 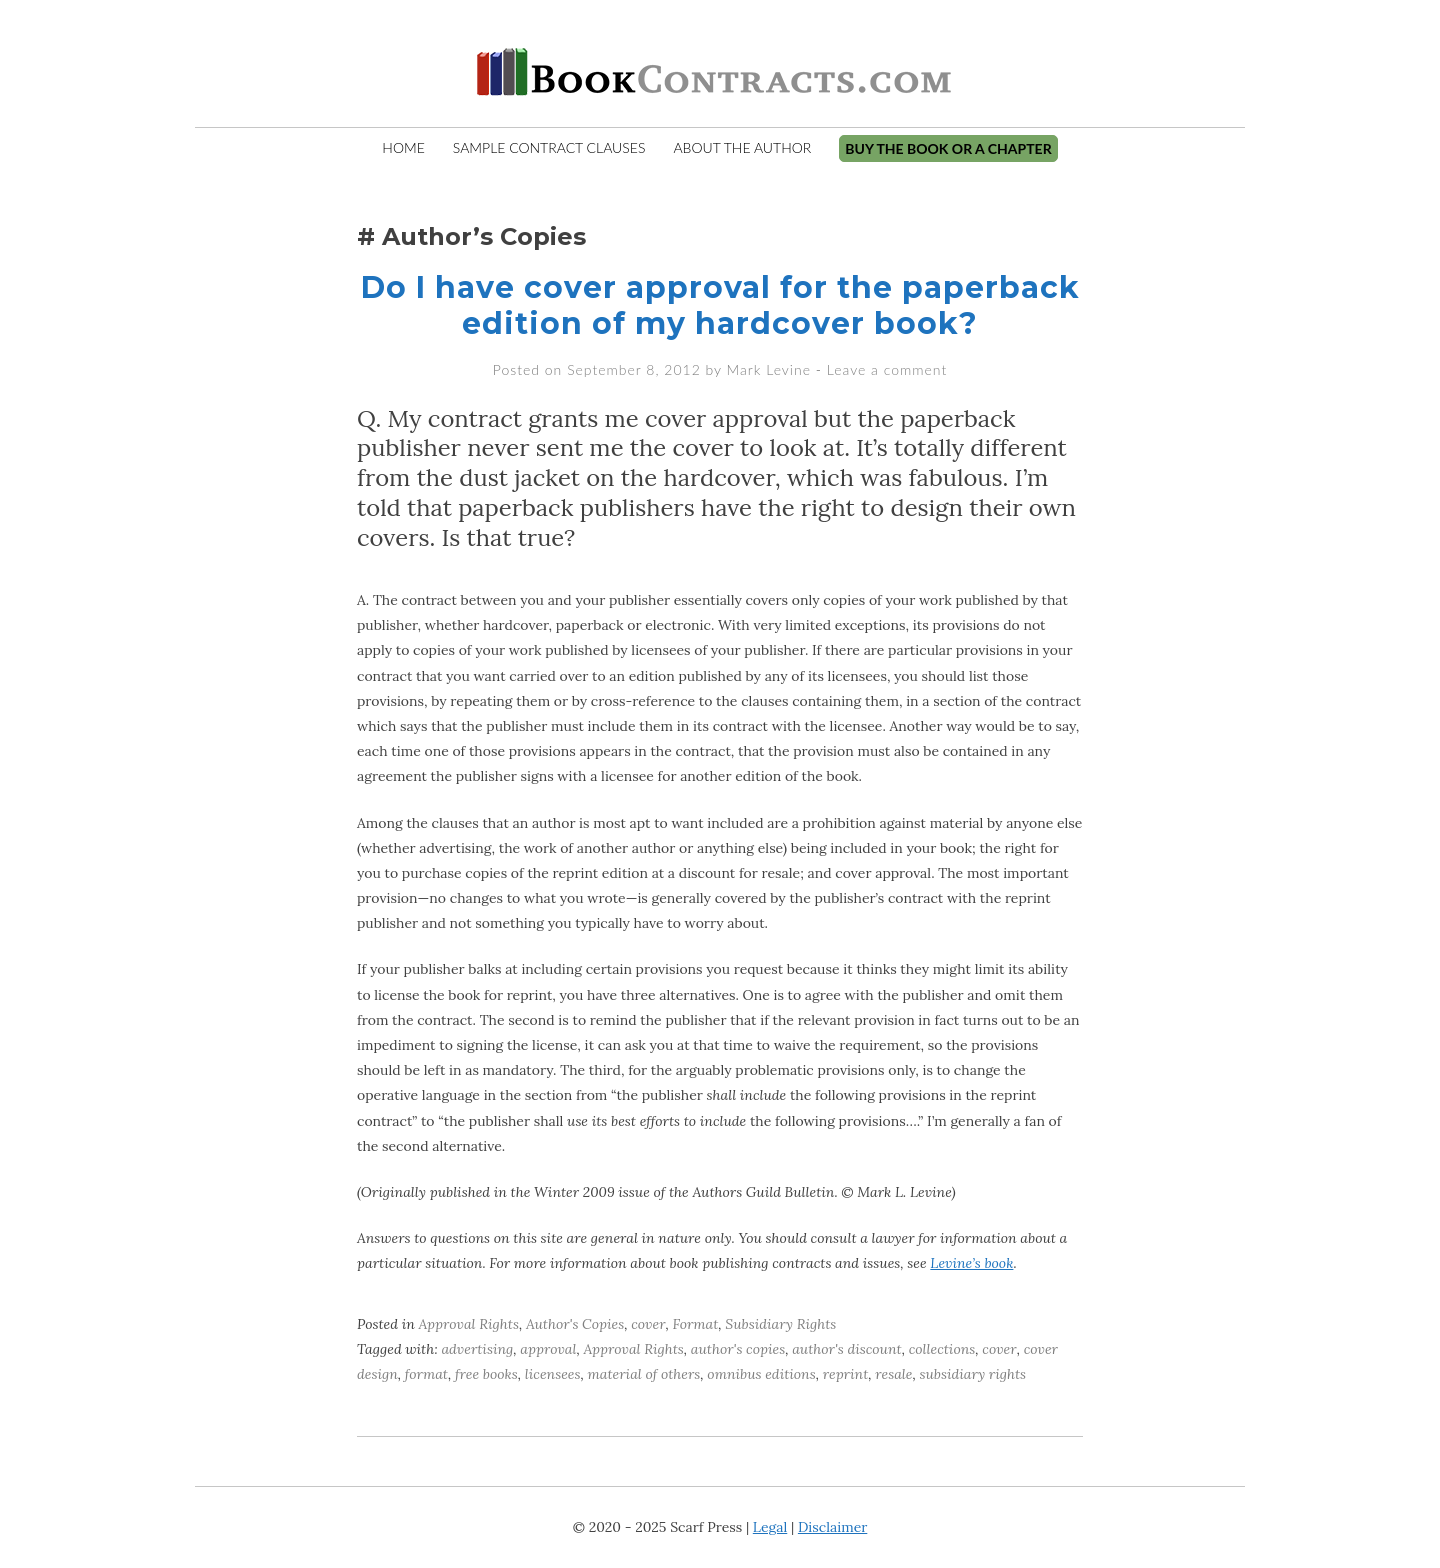 I want to click on Buy the Book or A Chapter, so click(x=948, y=148).